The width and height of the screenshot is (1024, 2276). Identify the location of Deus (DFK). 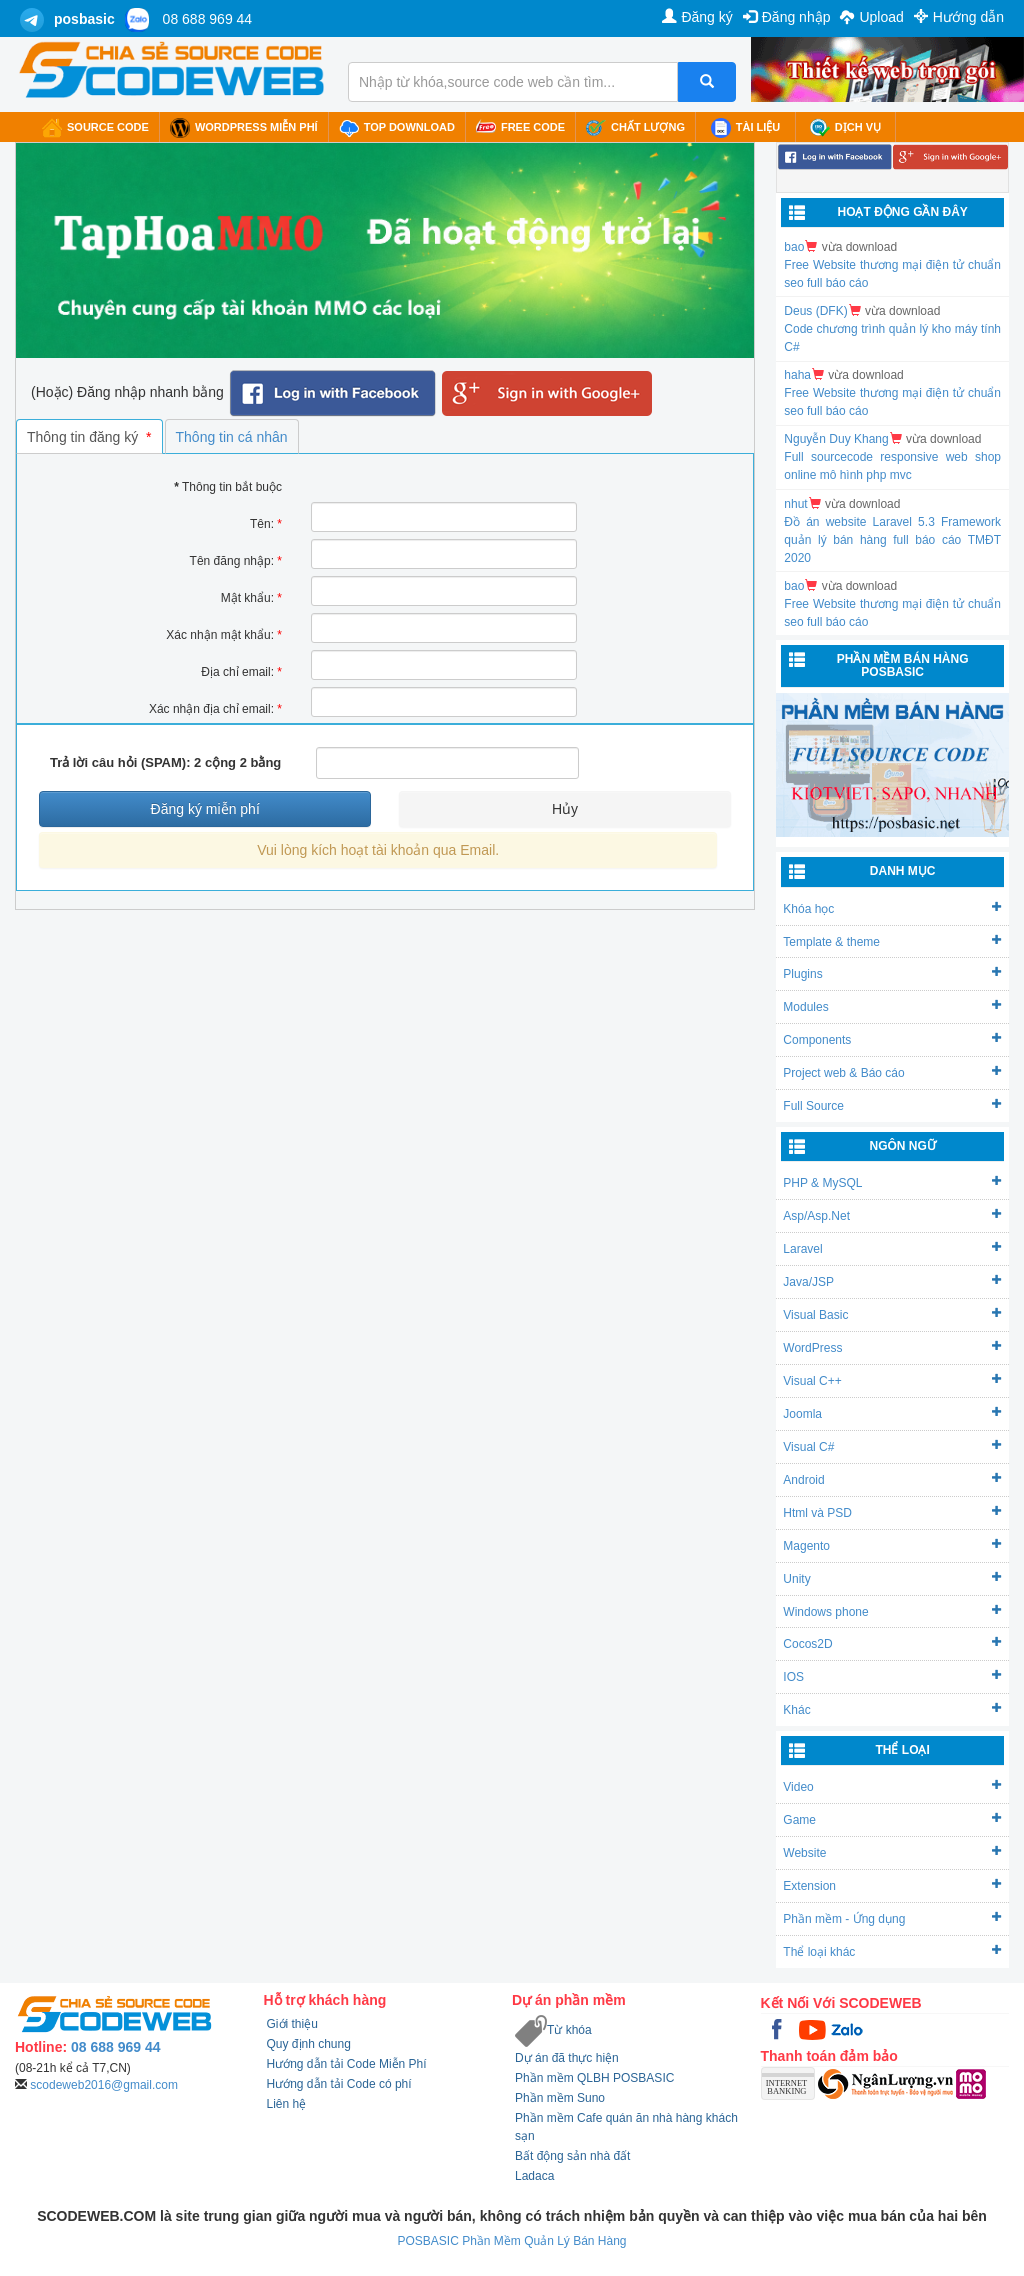
(815, 311).